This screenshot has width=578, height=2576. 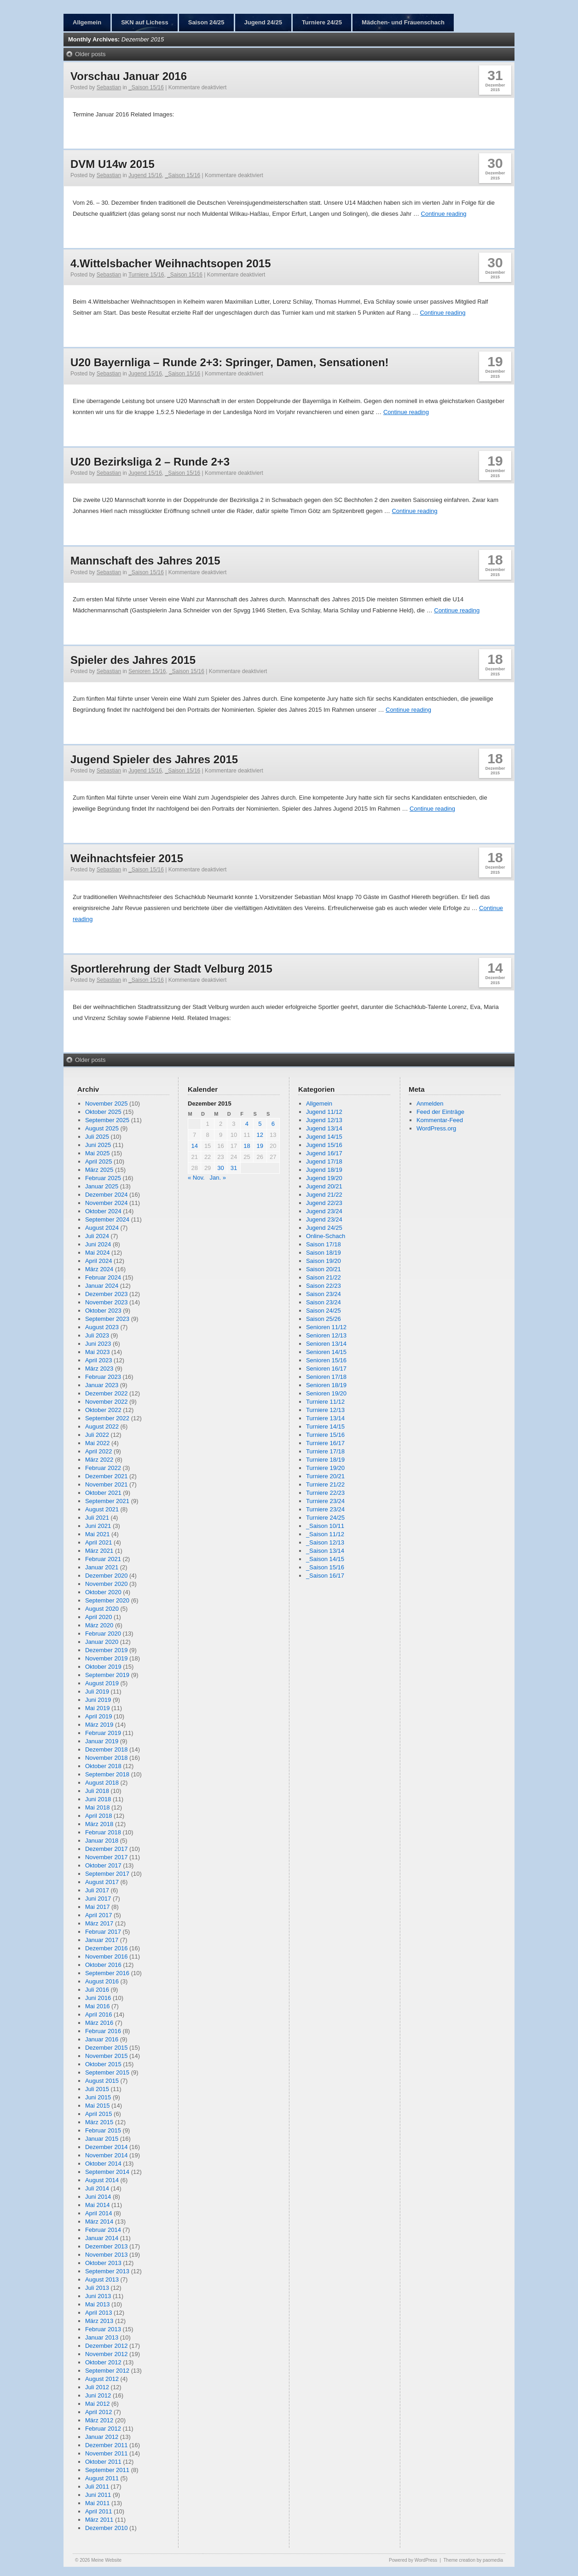 I want to click on März 2011, so click(x=99, y=2519).